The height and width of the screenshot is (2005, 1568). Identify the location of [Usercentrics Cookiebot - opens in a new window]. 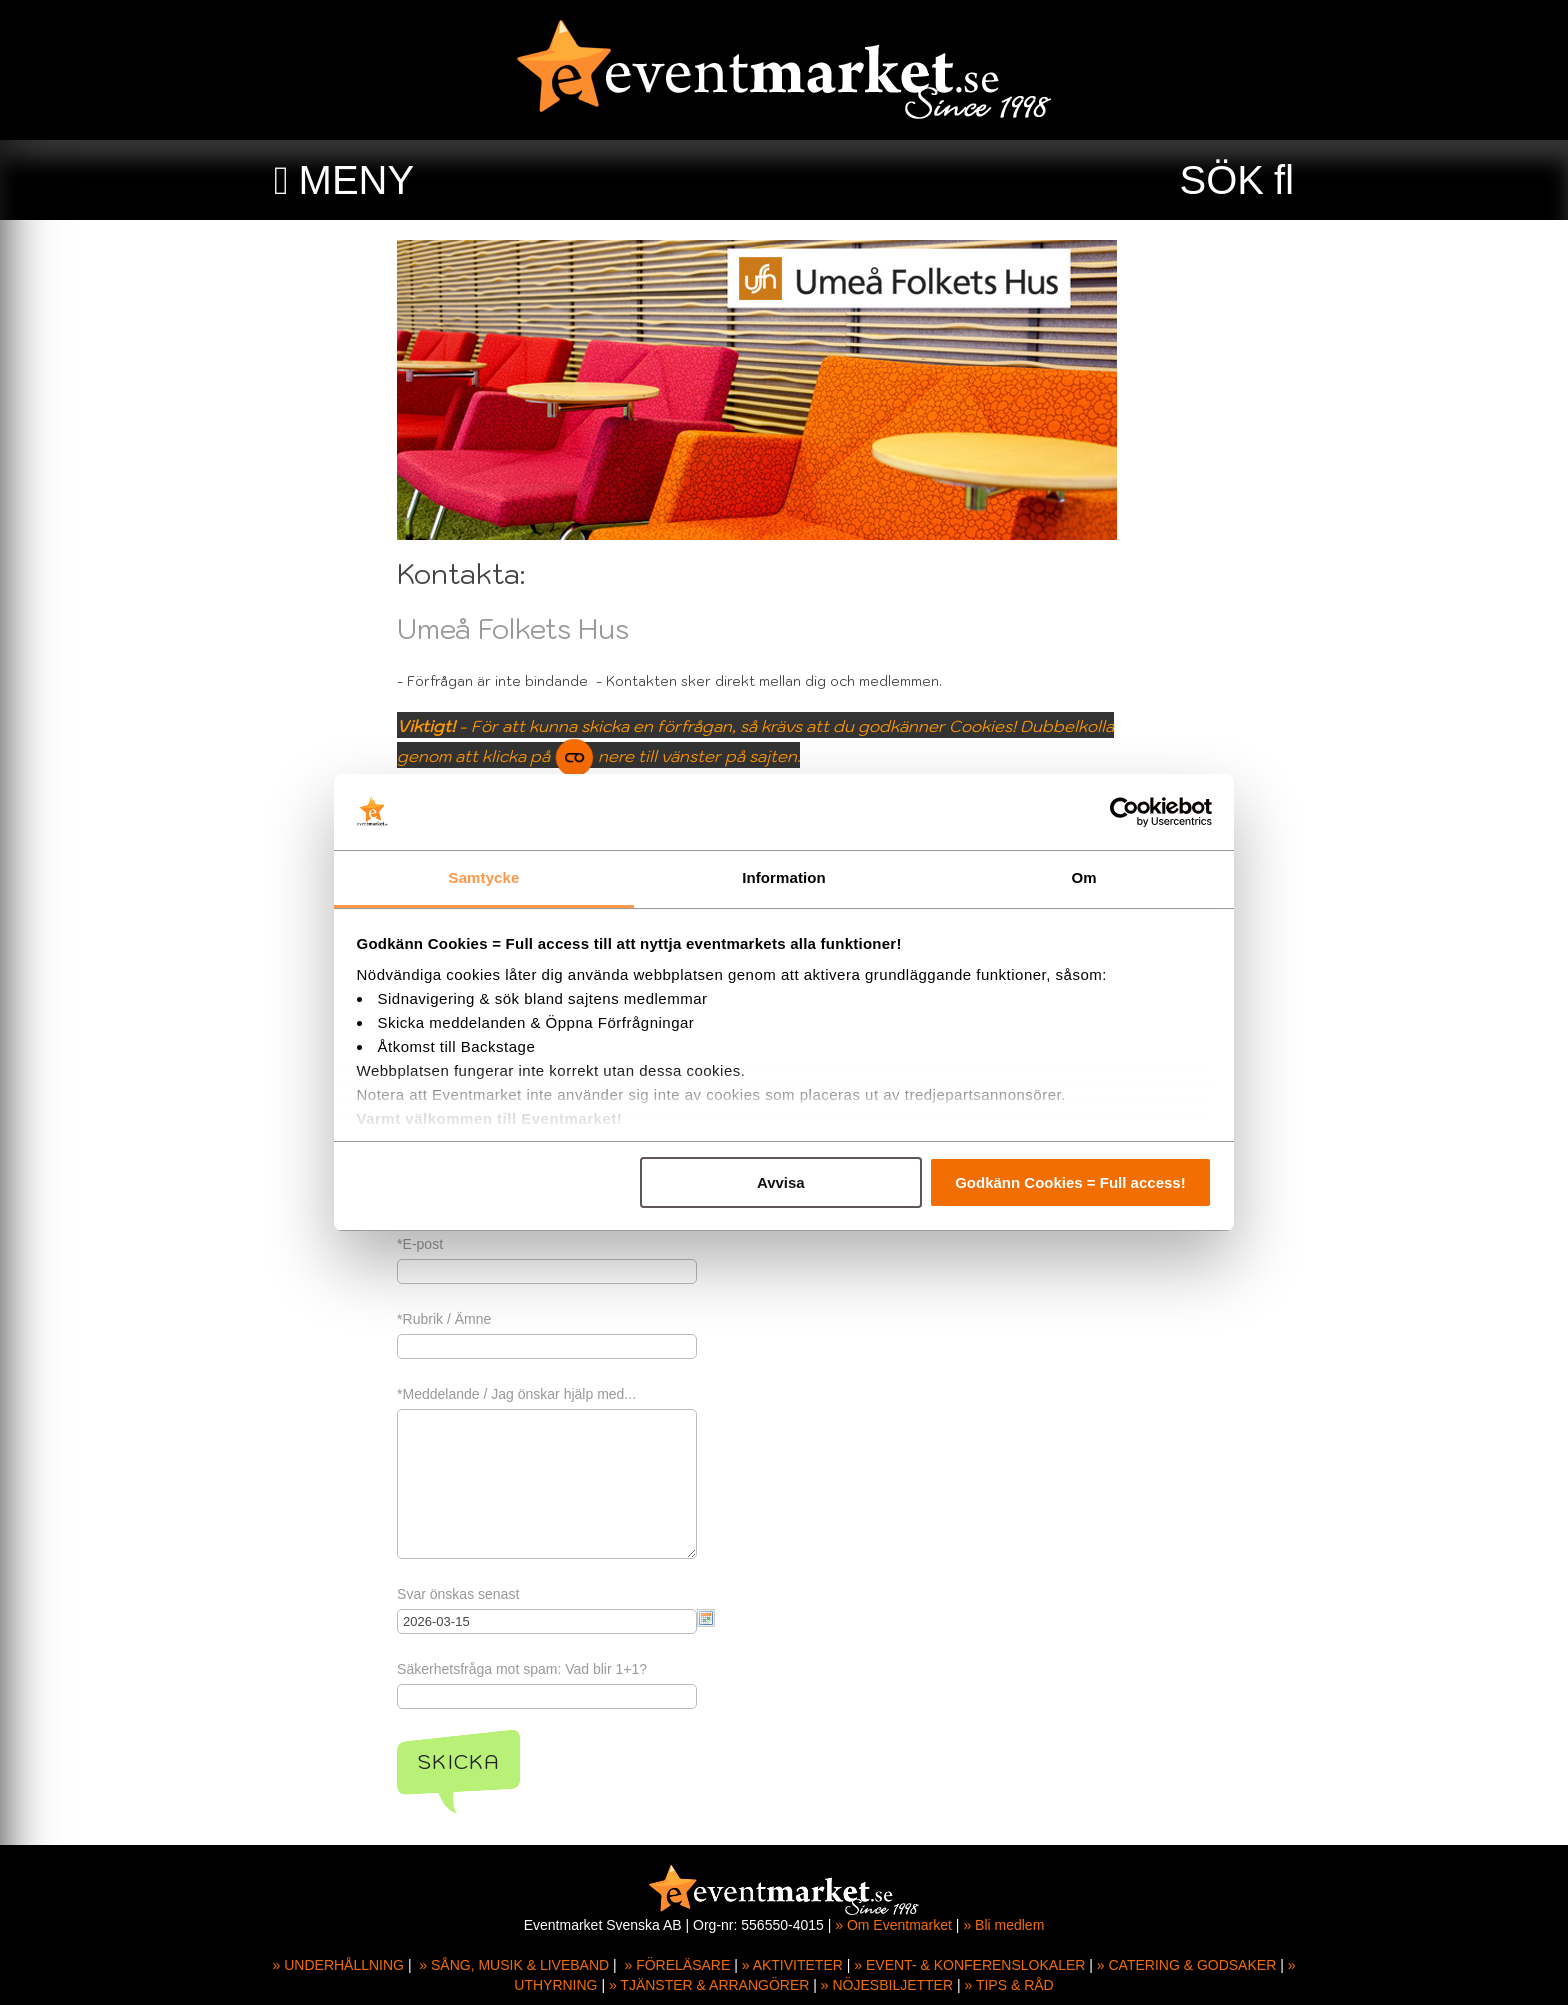
(1124, 812).